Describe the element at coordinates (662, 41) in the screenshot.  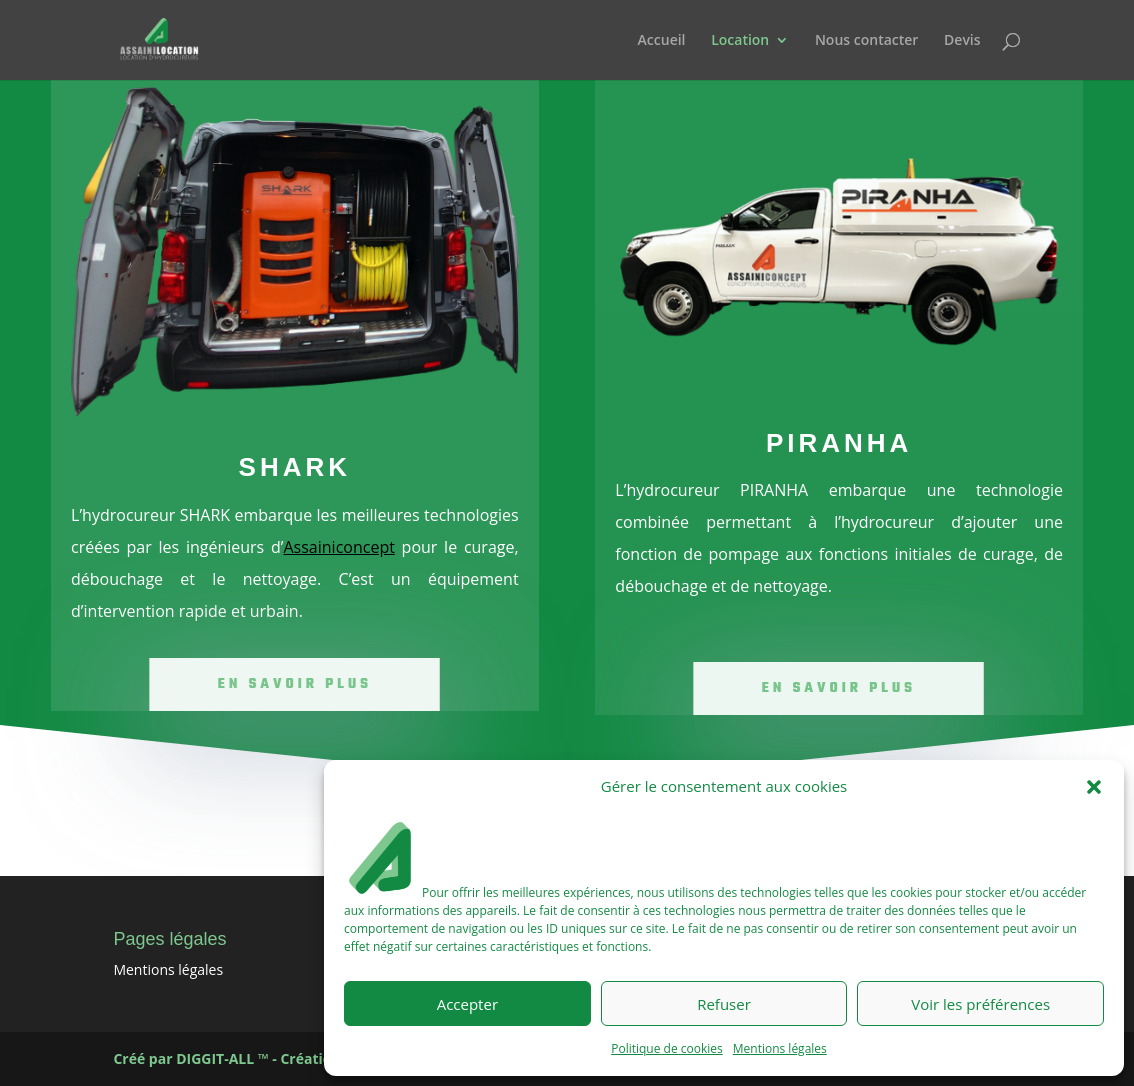
I see `Accueil` at that location.